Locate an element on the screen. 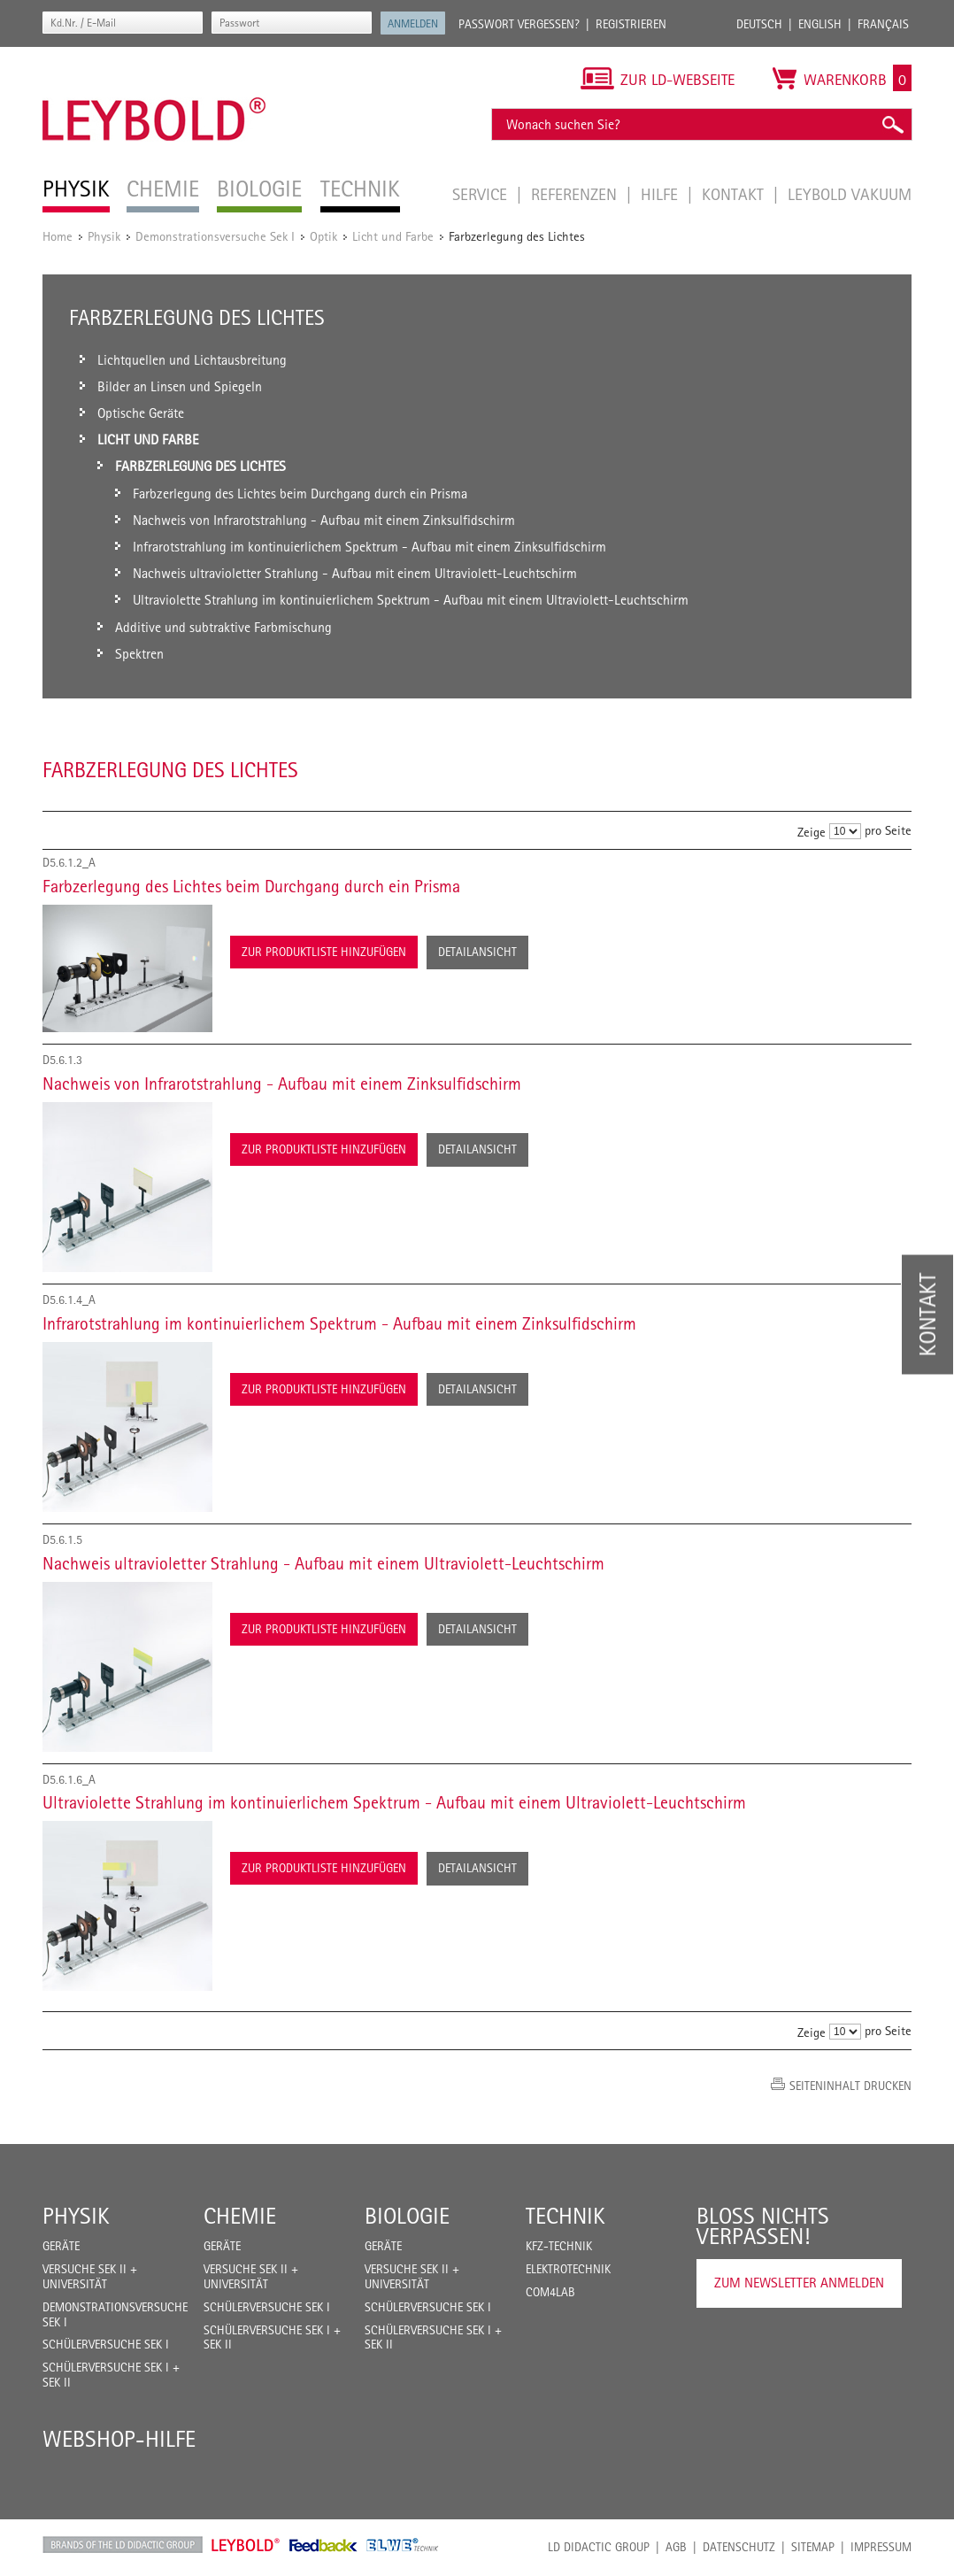 The image size is (954, 2576). LD Didactic is located at coordinates (122, 2545).